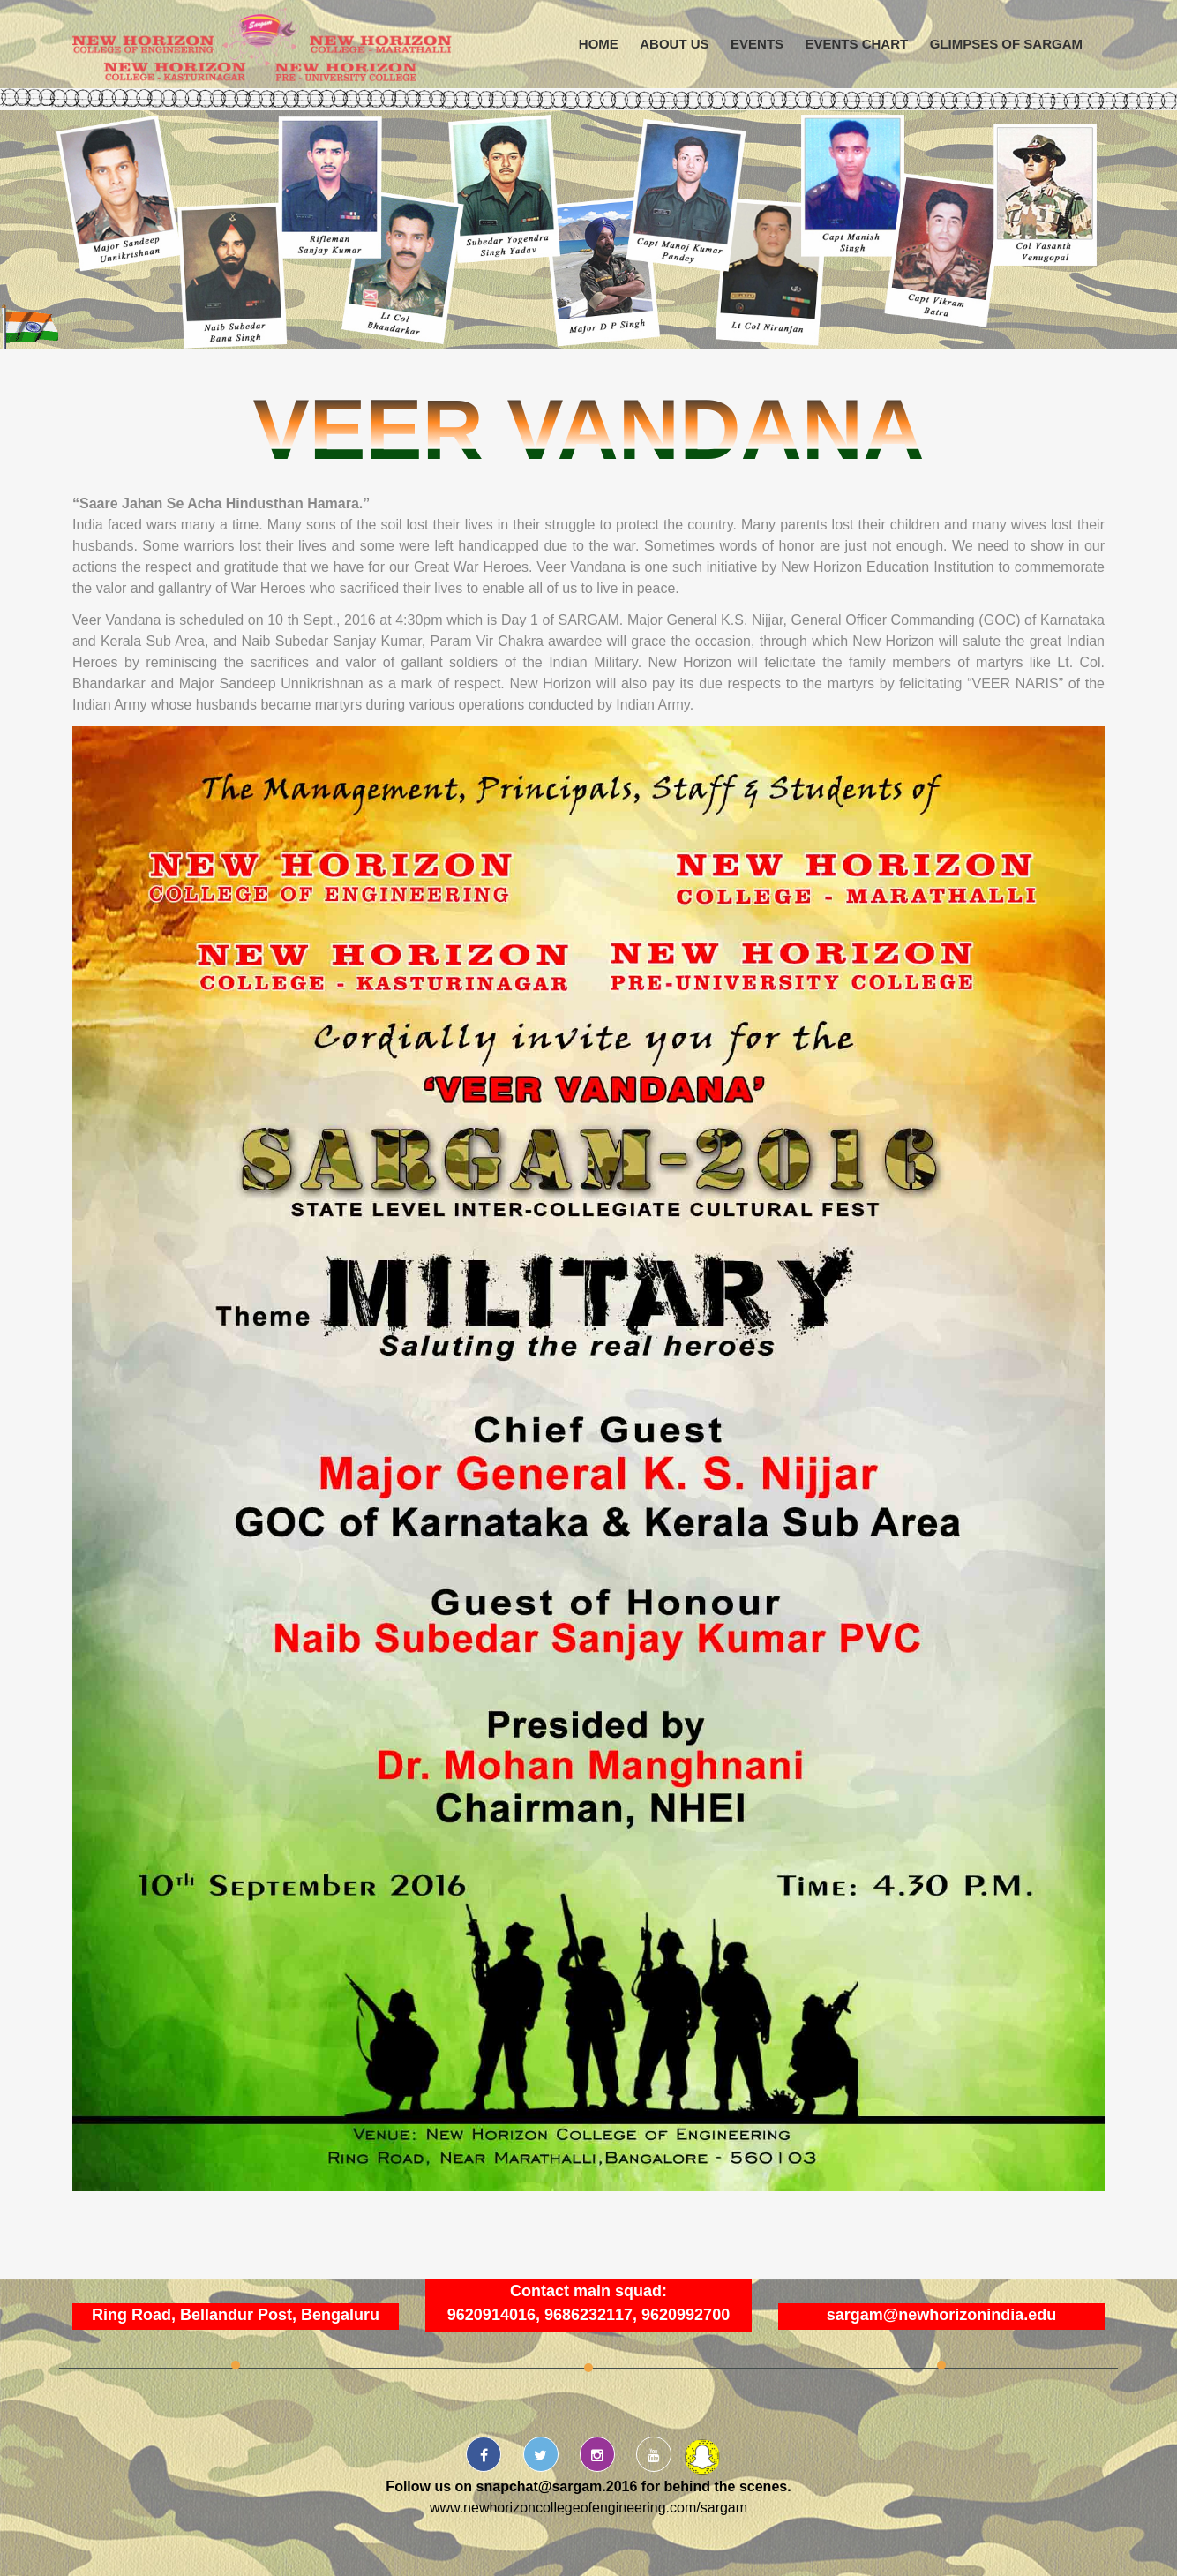 This screenshot has height=2576, width=1177. I want to click on Events Chart, so click(857, 43).